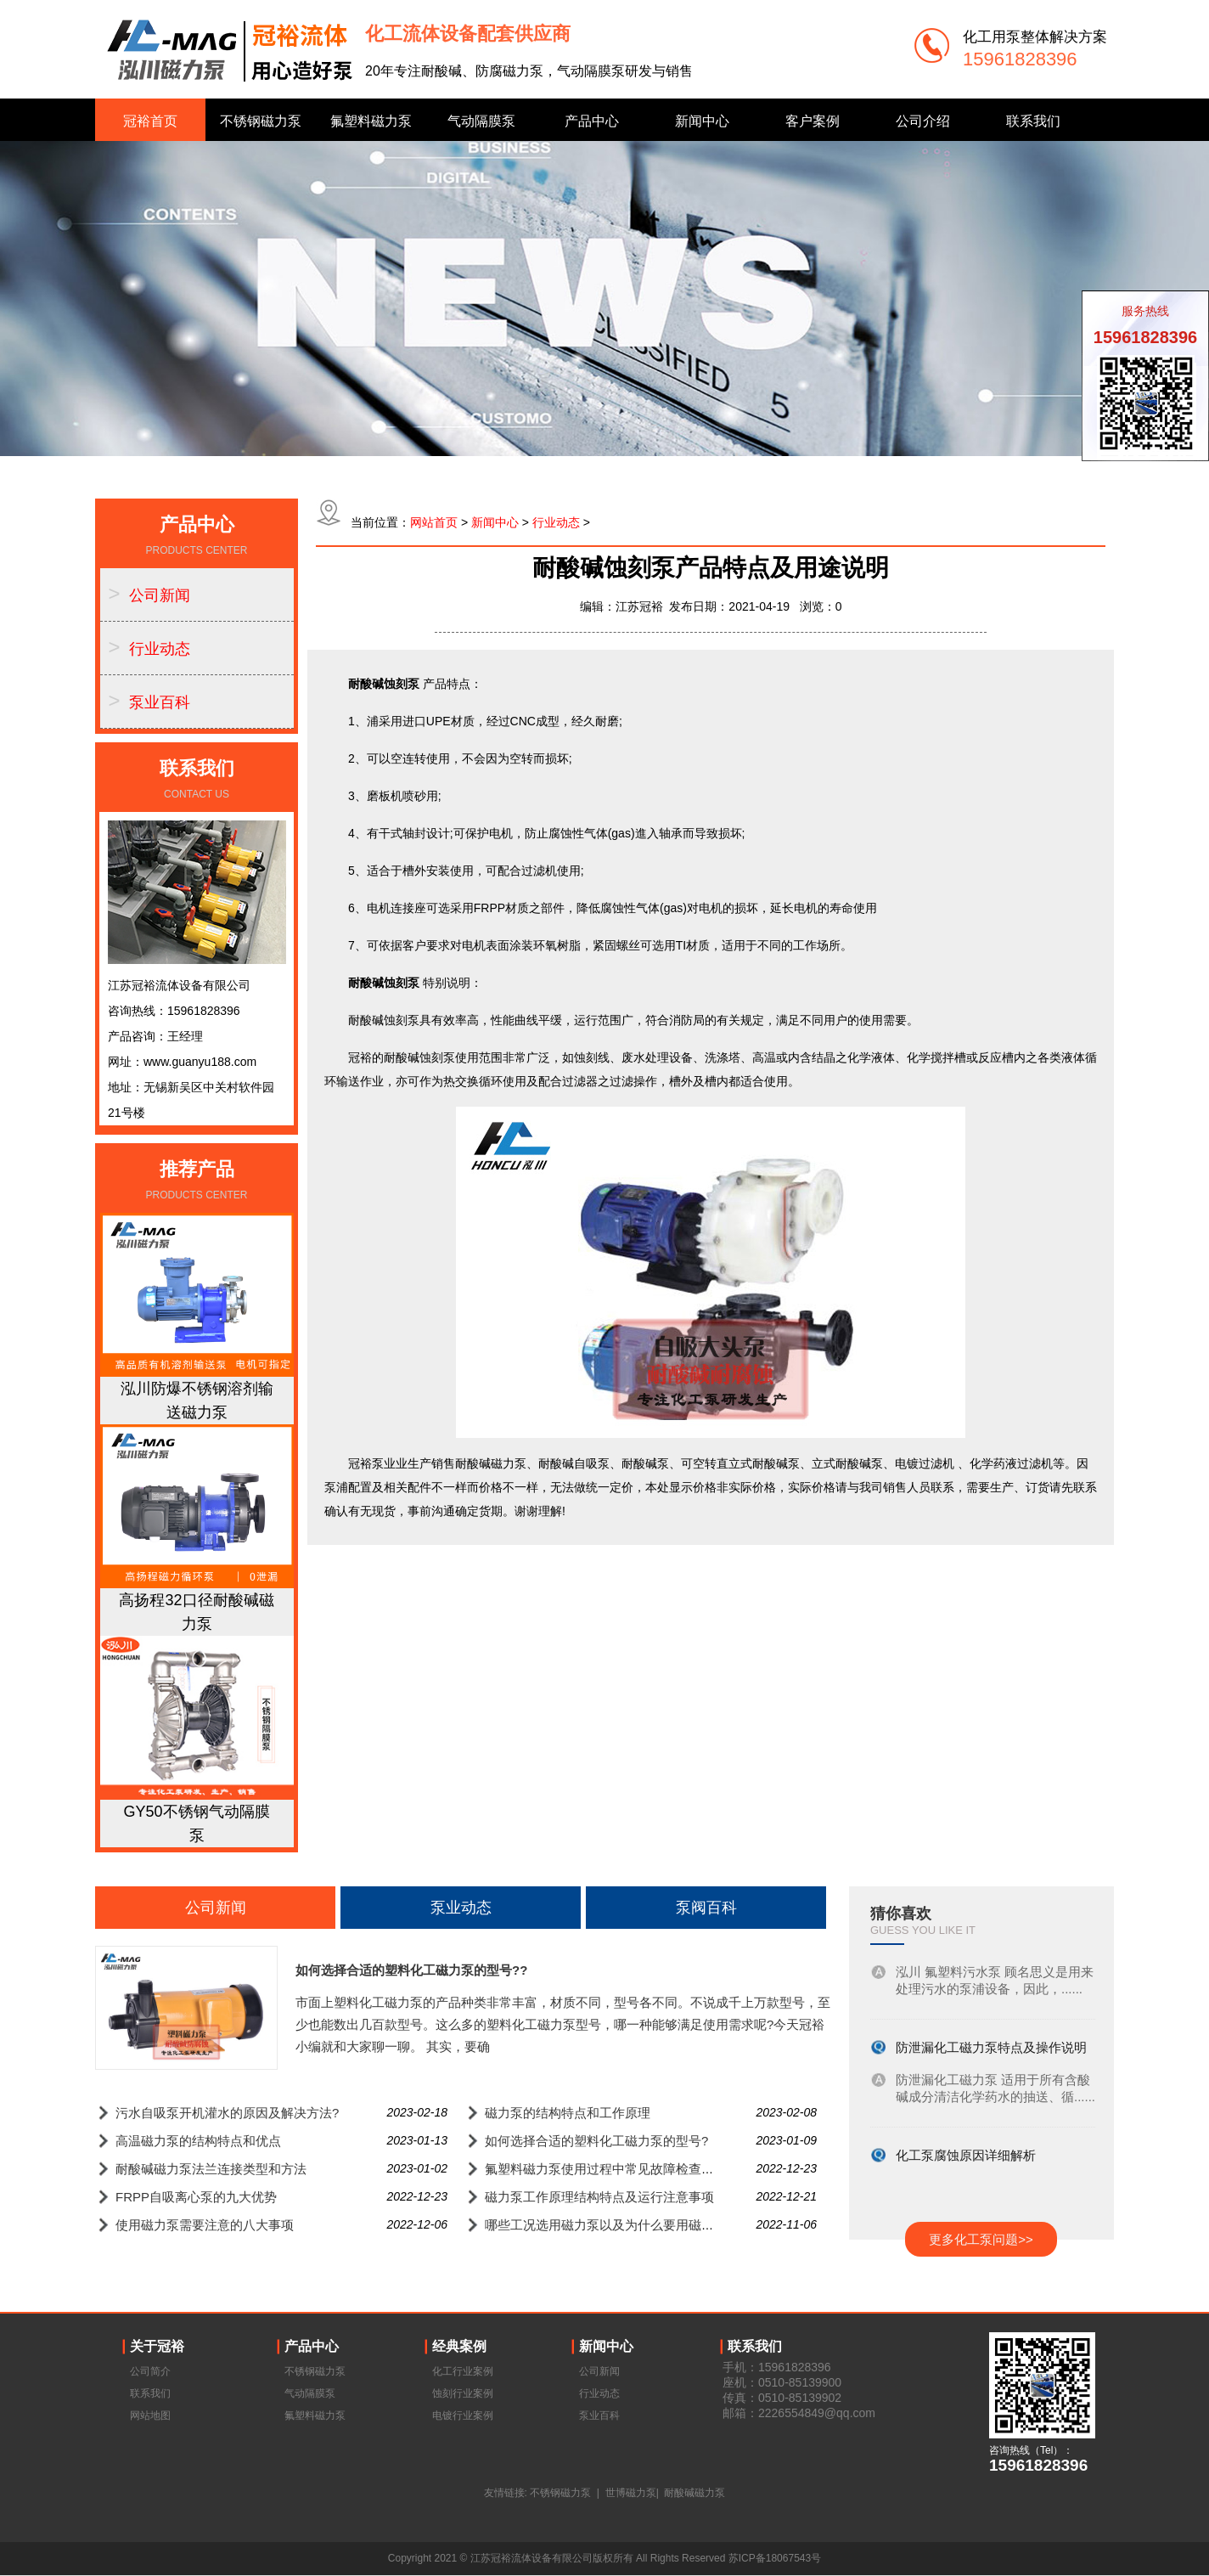  Describe the element at coordinates (592, 121) in the screenshot. I see `产品中心` at that location.